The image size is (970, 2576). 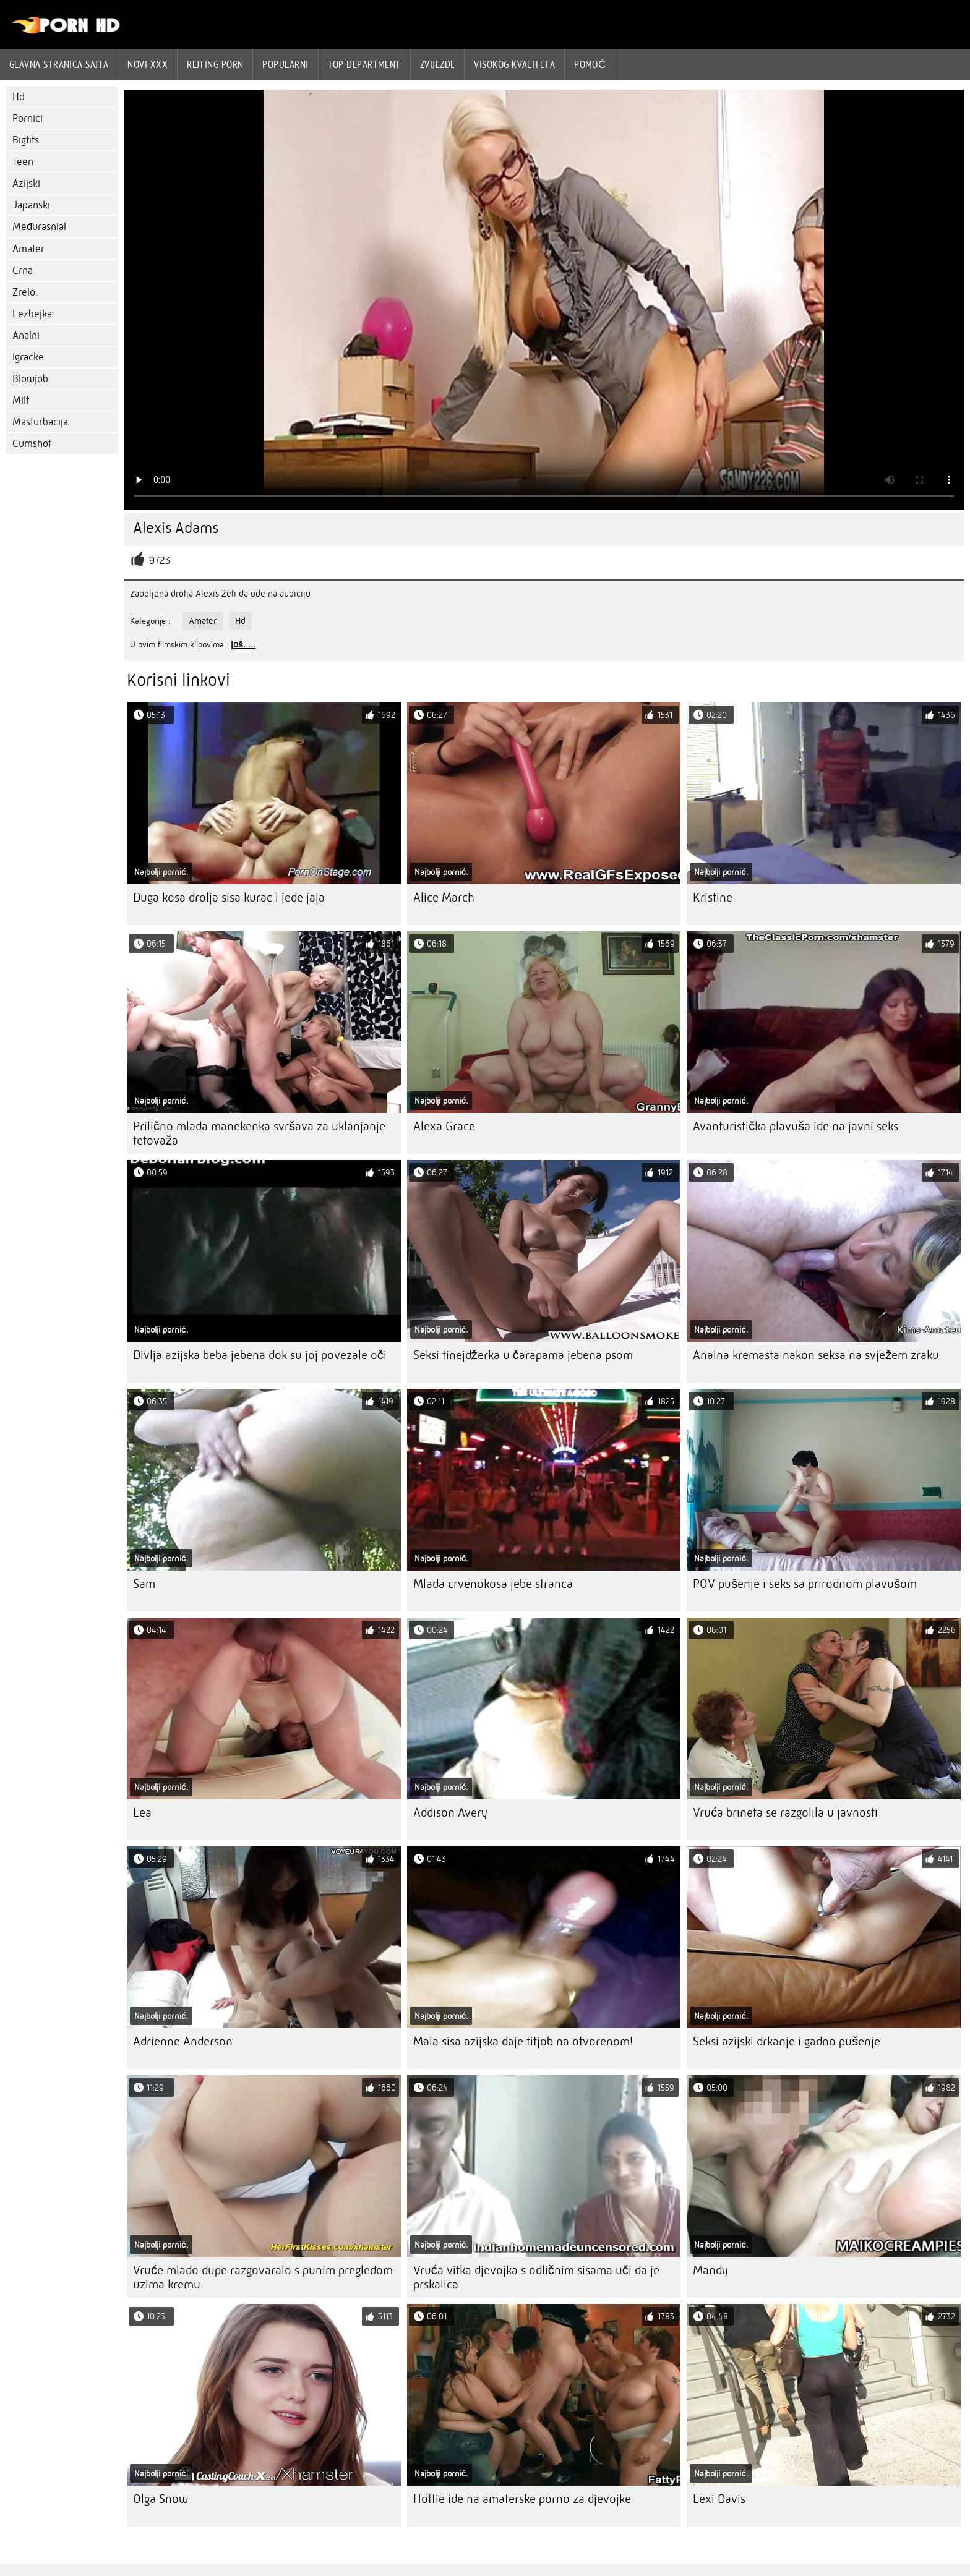 I want to click on Zvijezde, so click(x=437, y=64).